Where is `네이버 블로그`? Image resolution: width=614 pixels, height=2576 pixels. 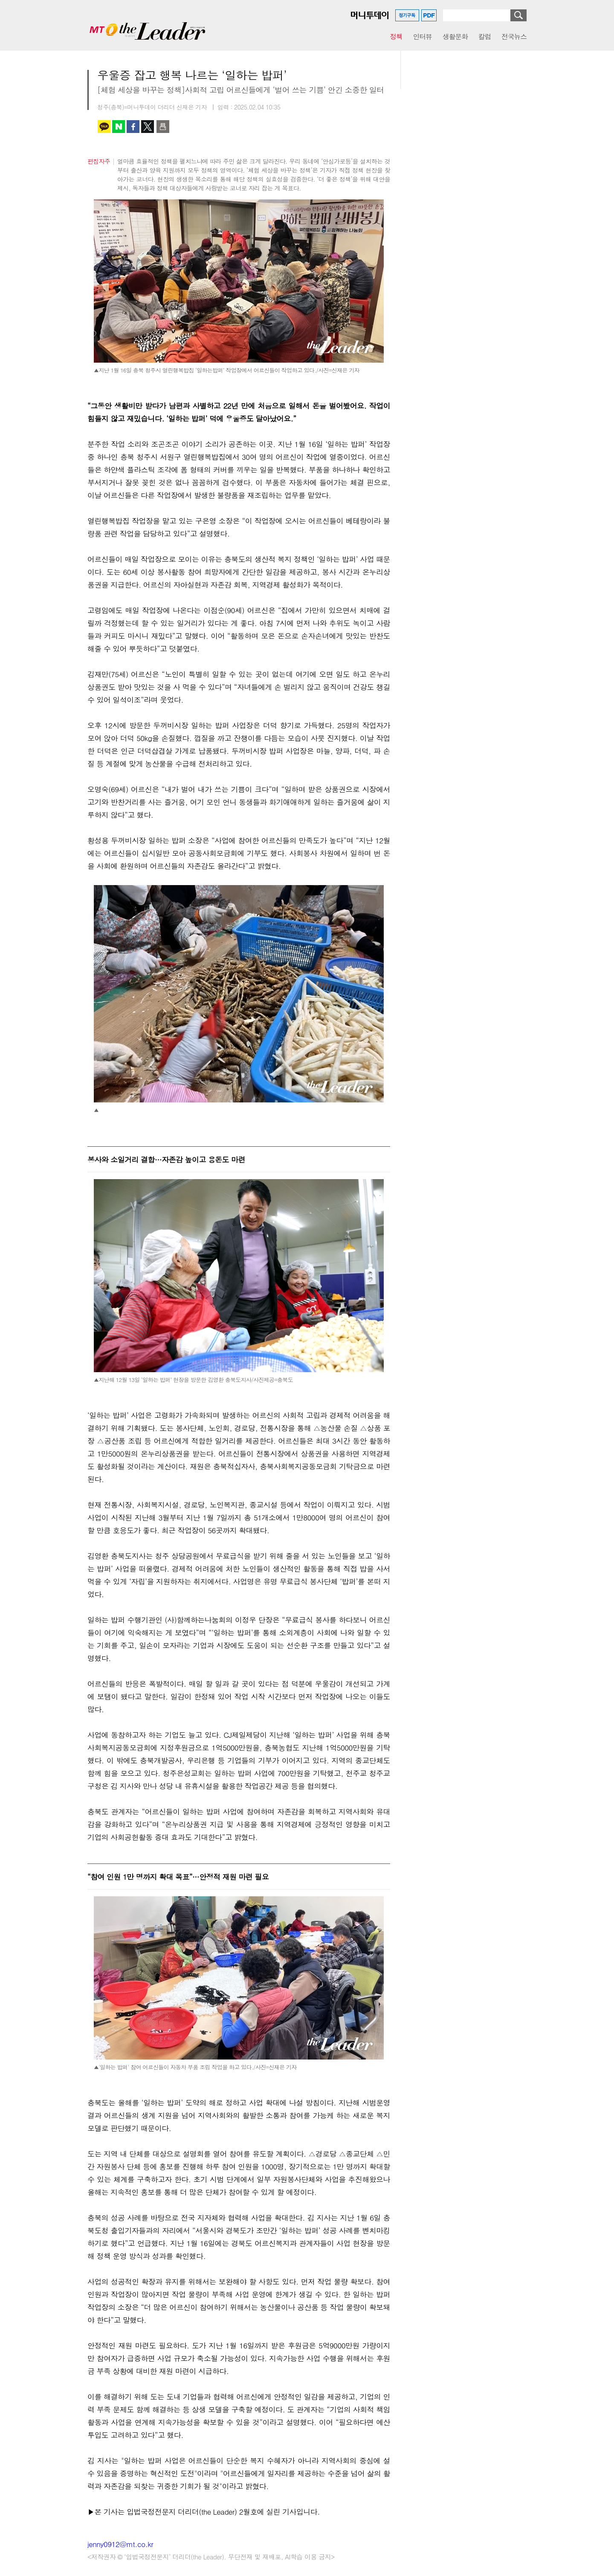
네이버 블로그 is located at coordinates (118, 126).